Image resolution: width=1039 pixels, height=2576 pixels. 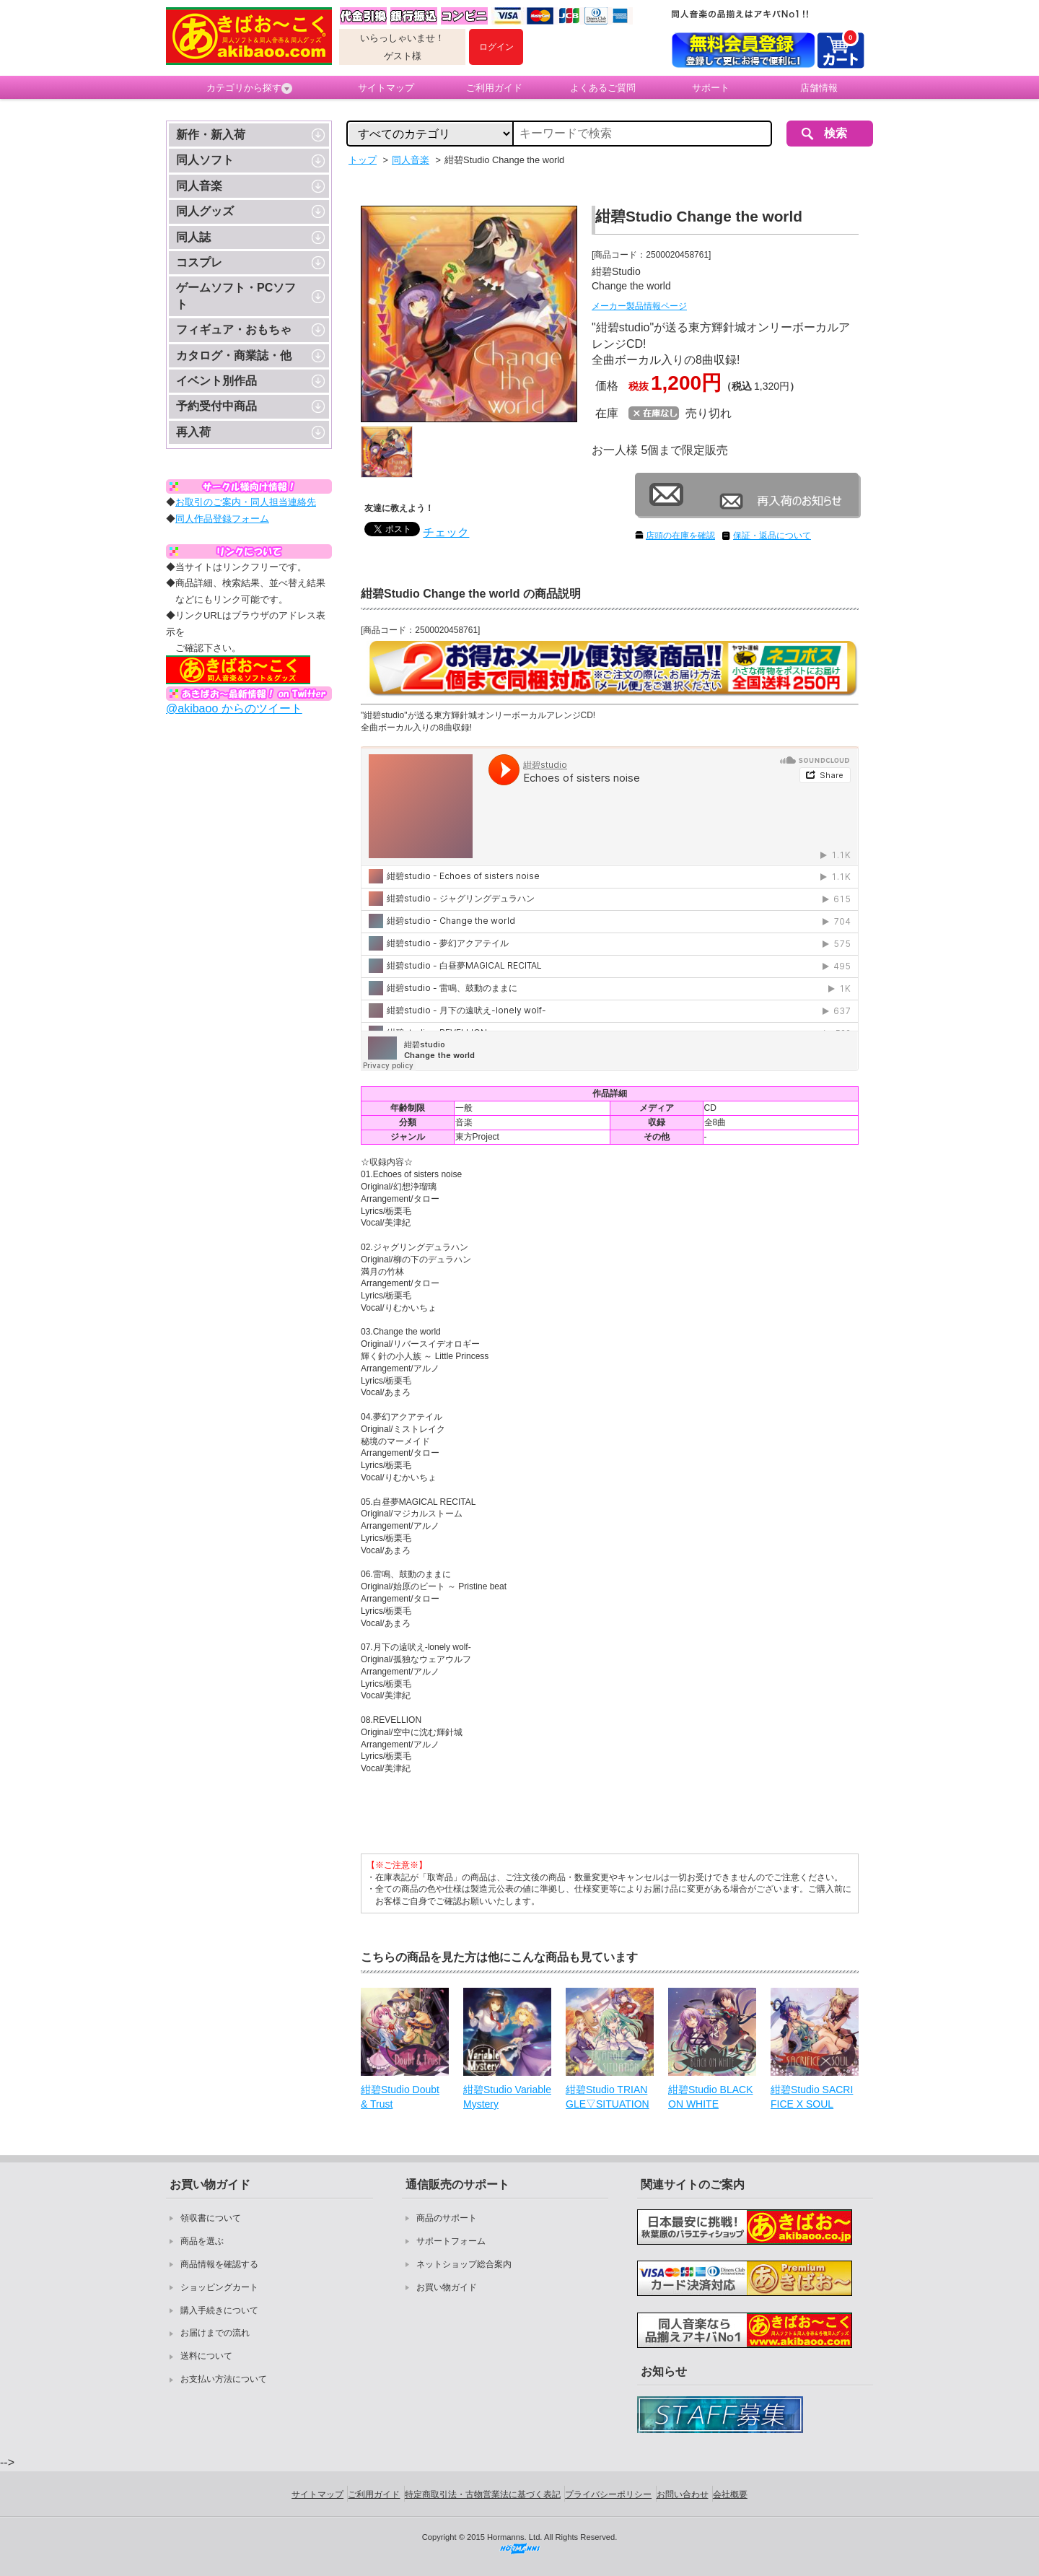 I want to click on コスプレ, so click(x=199, y=262).